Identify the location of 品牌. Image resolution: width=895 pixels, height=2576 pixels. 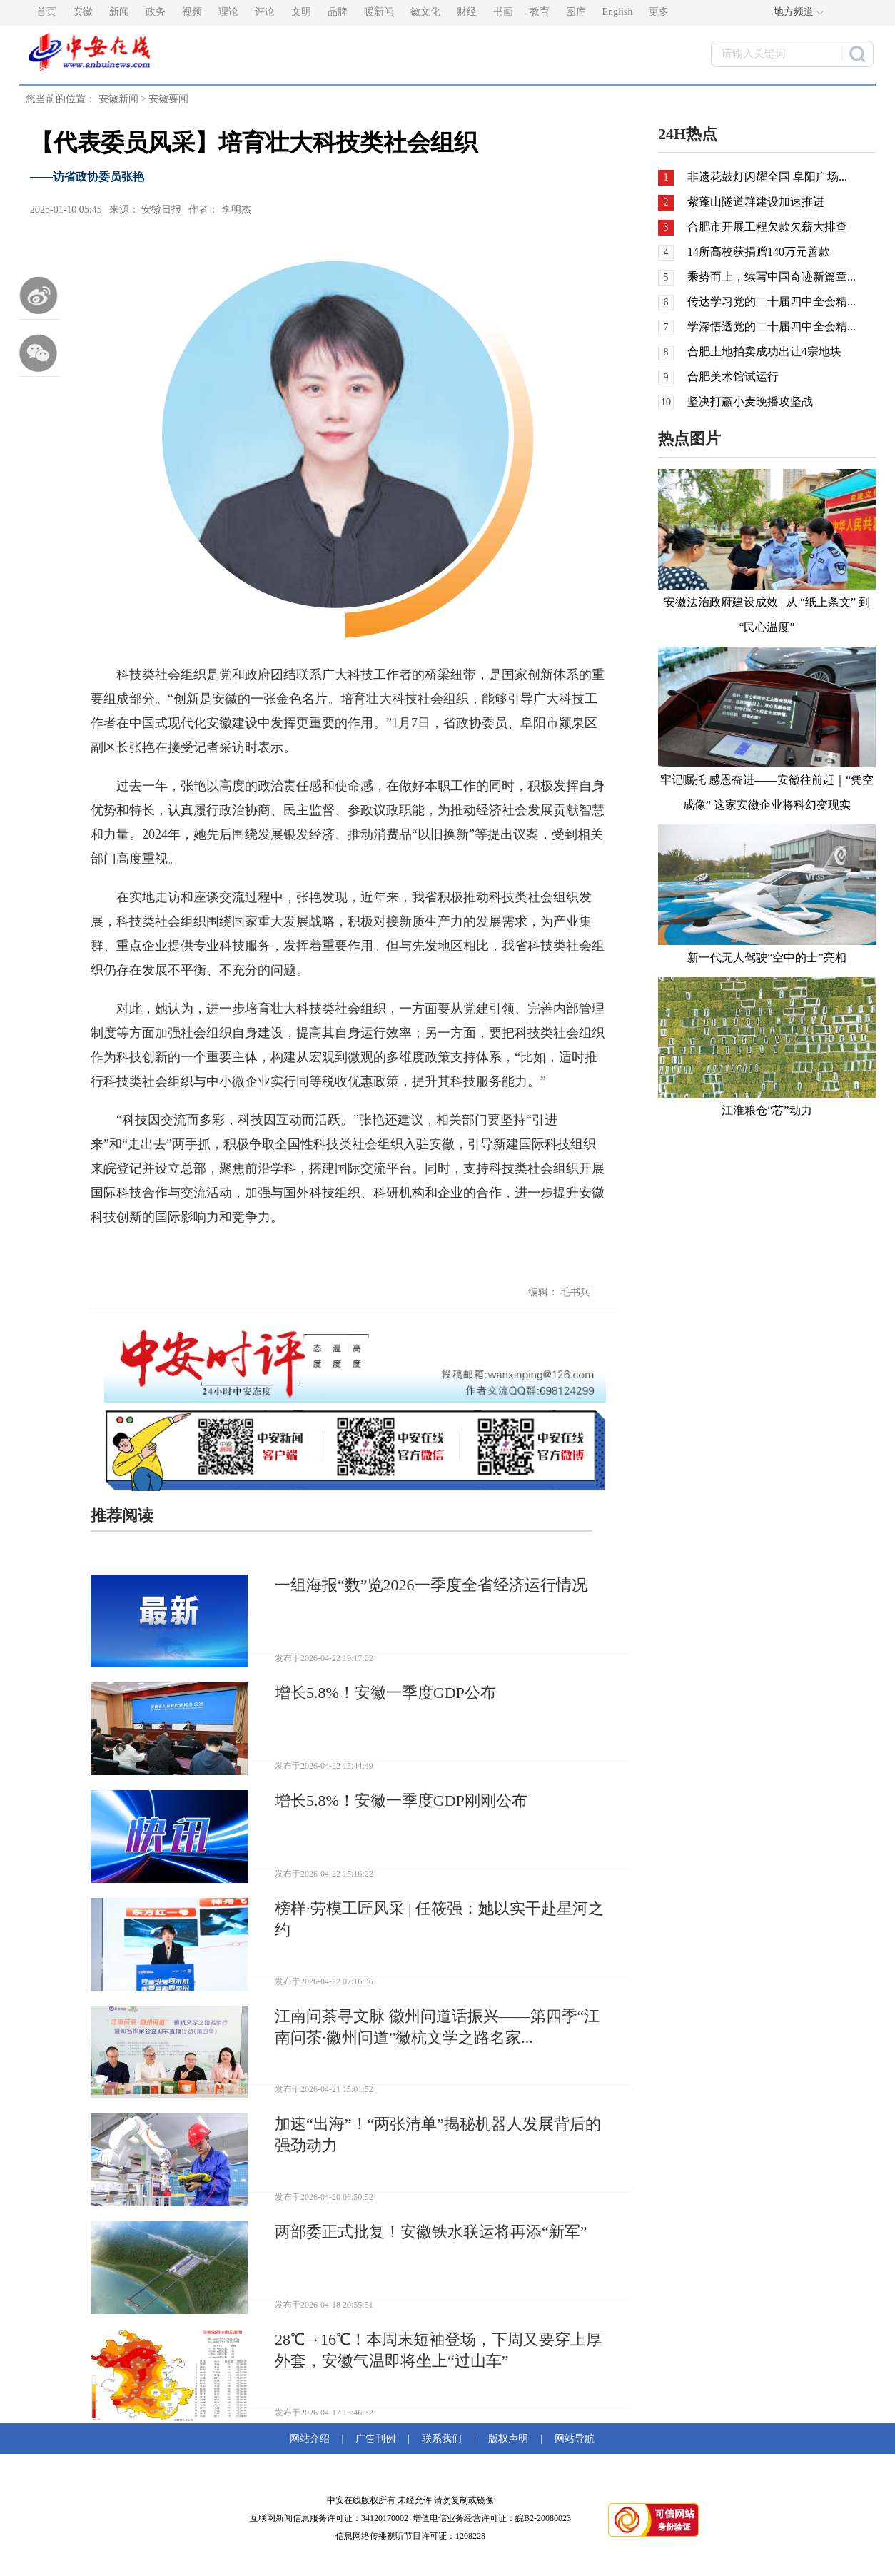
(338, 11).